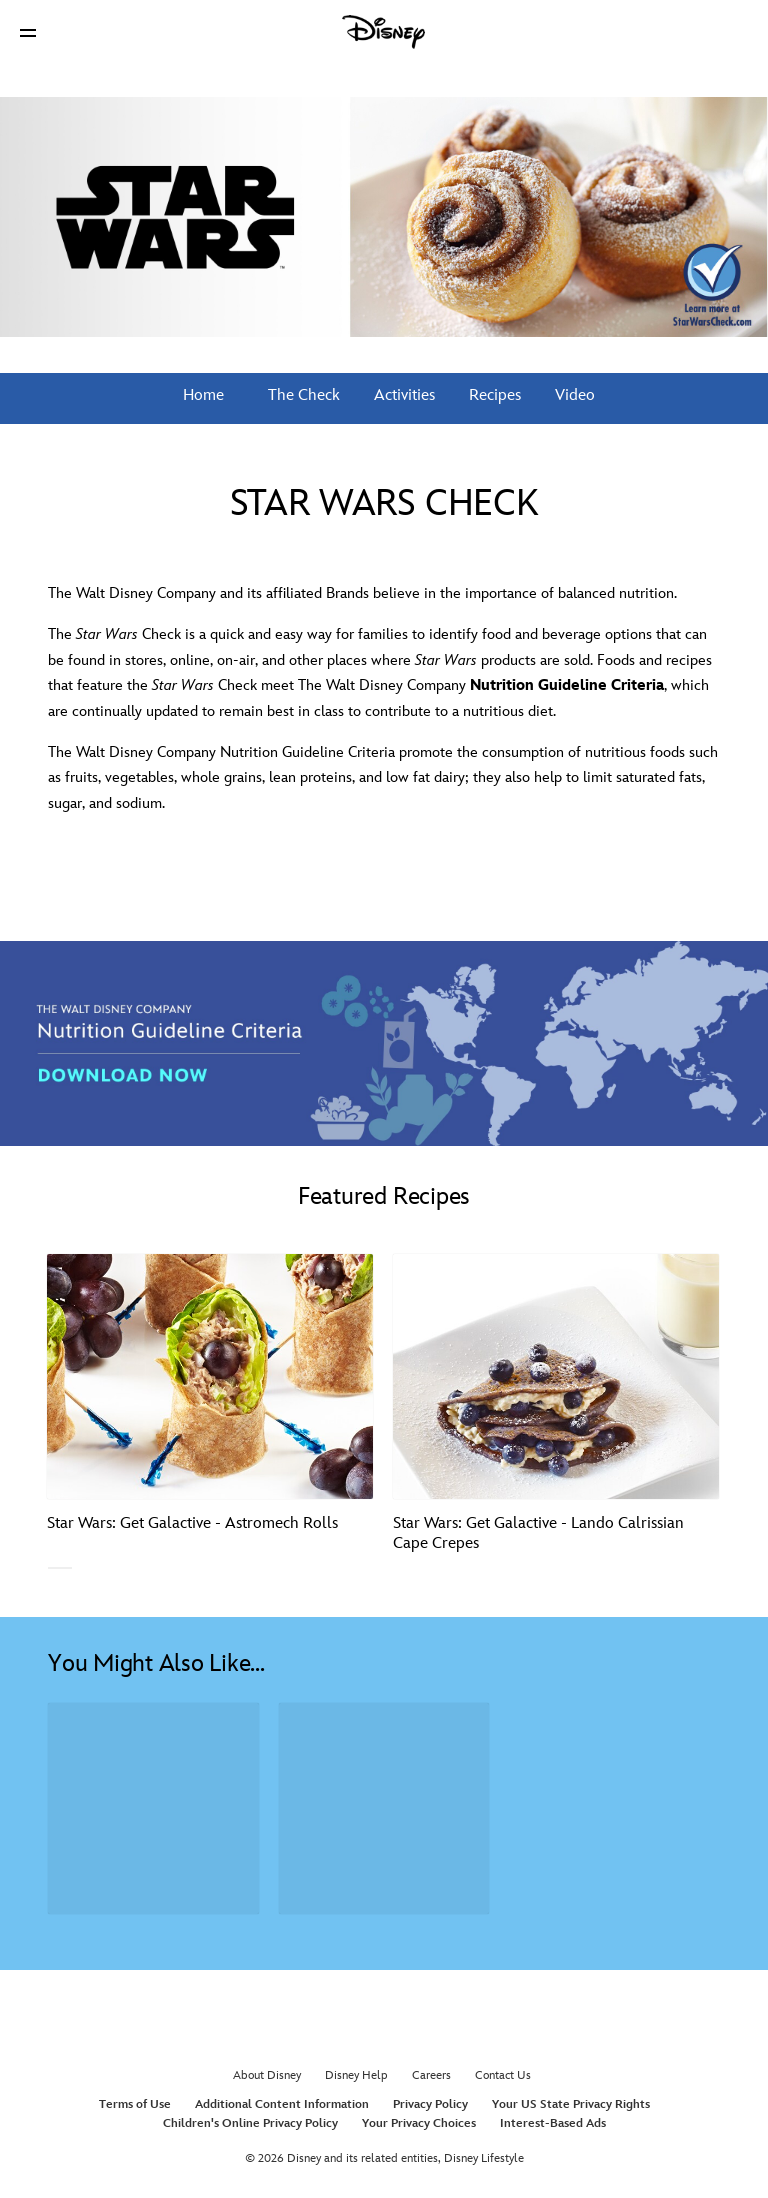  What do you see at coordinates (493, 395) in the screenshot?
I see `Recipes` at bounding box center [493, 395].